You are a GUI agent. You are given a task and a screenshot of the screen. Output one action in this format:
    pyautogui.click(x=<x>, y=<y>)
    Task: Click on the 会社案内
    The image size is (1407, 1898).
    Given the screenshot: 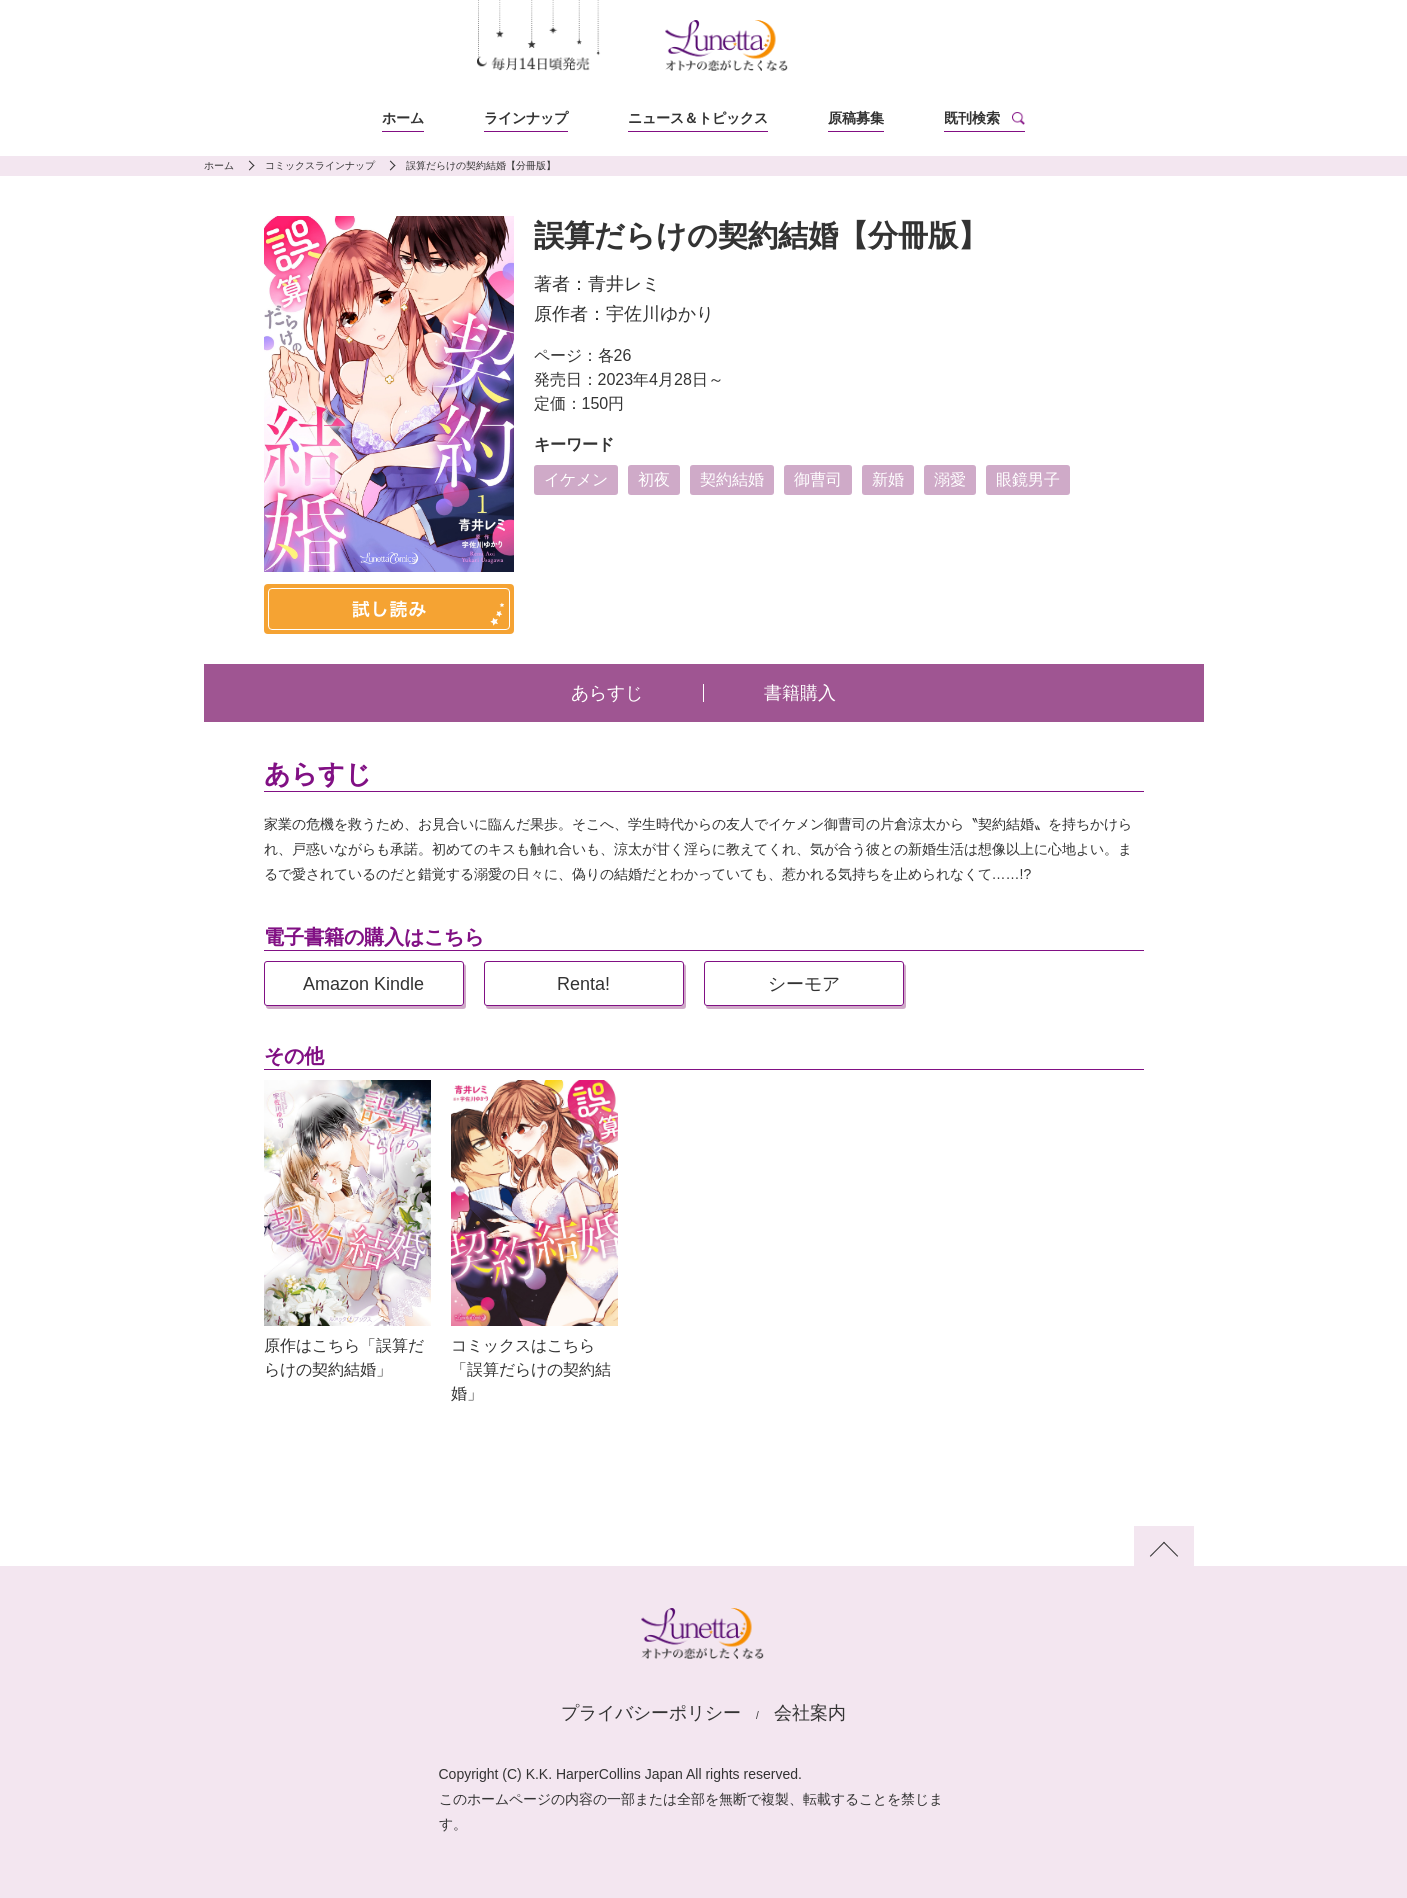 What is the action you would take?
    pyautogui.click(x=810, y=1713)
    